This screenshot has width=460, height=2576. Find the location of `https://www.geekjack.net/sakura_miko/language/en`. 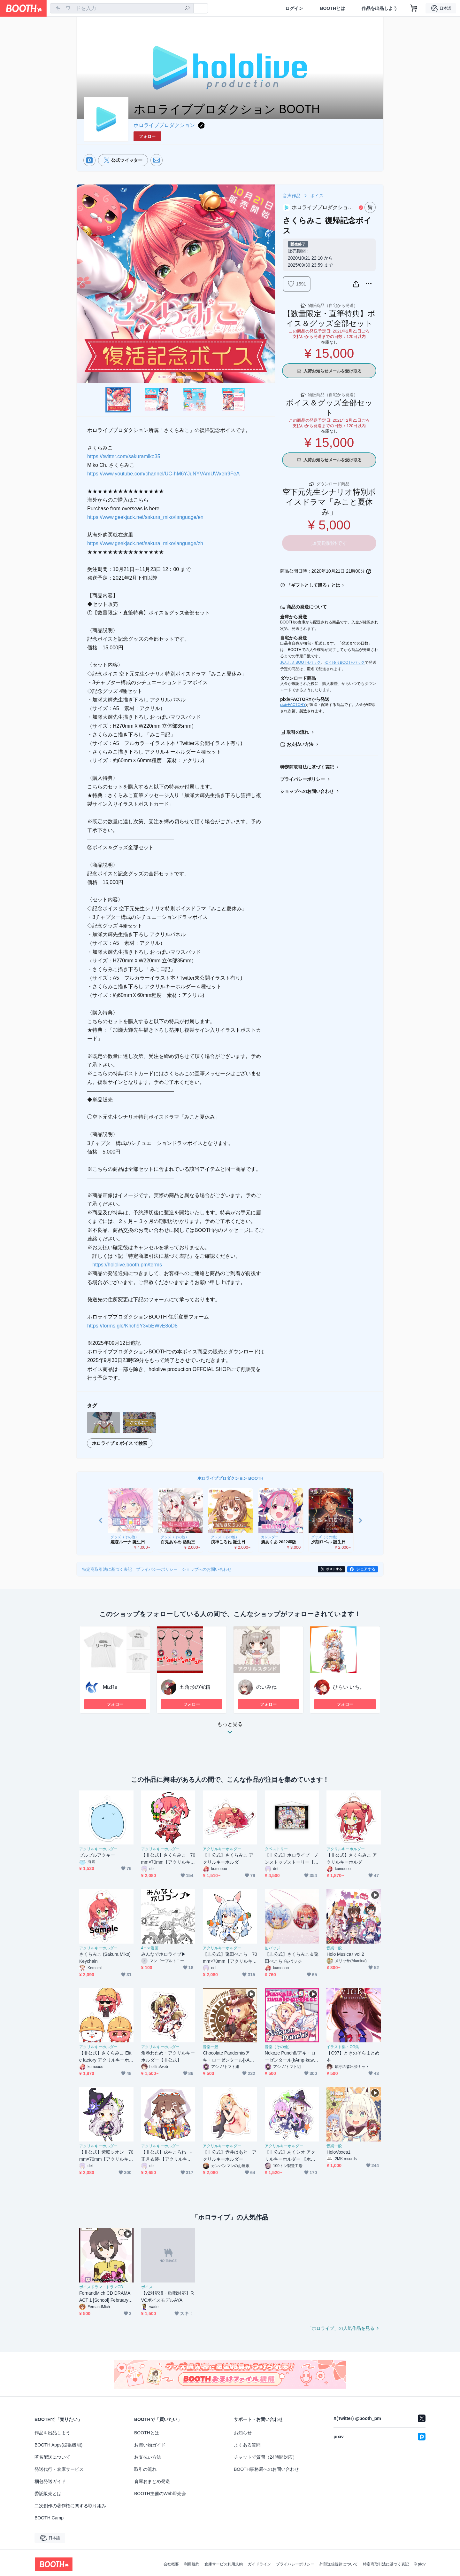

https://www.geekjack.net/sakura_miko/language/en is located at coordinates (145, 517).